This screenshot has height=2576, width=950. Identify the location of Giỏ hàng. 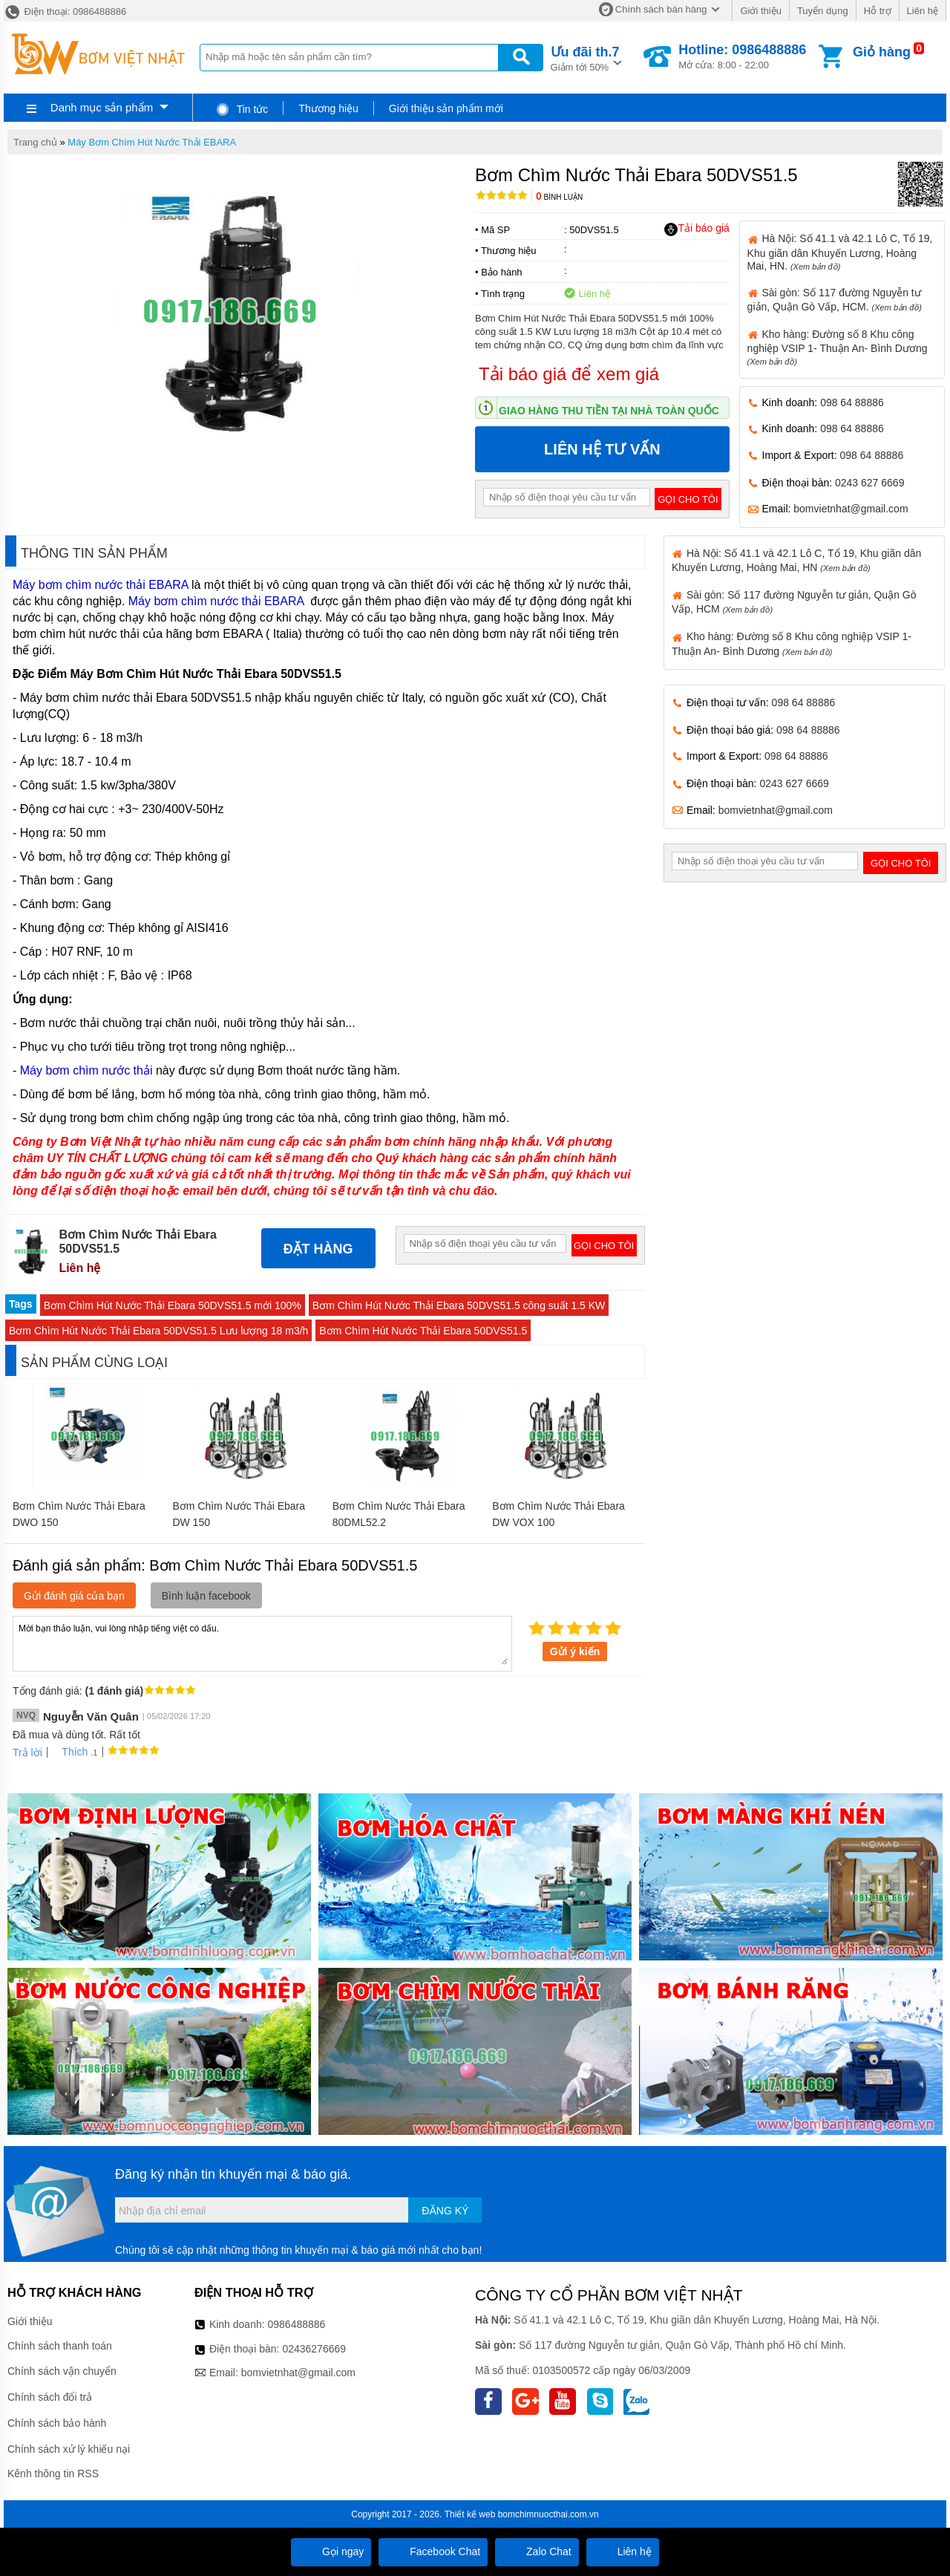
(882, 52).